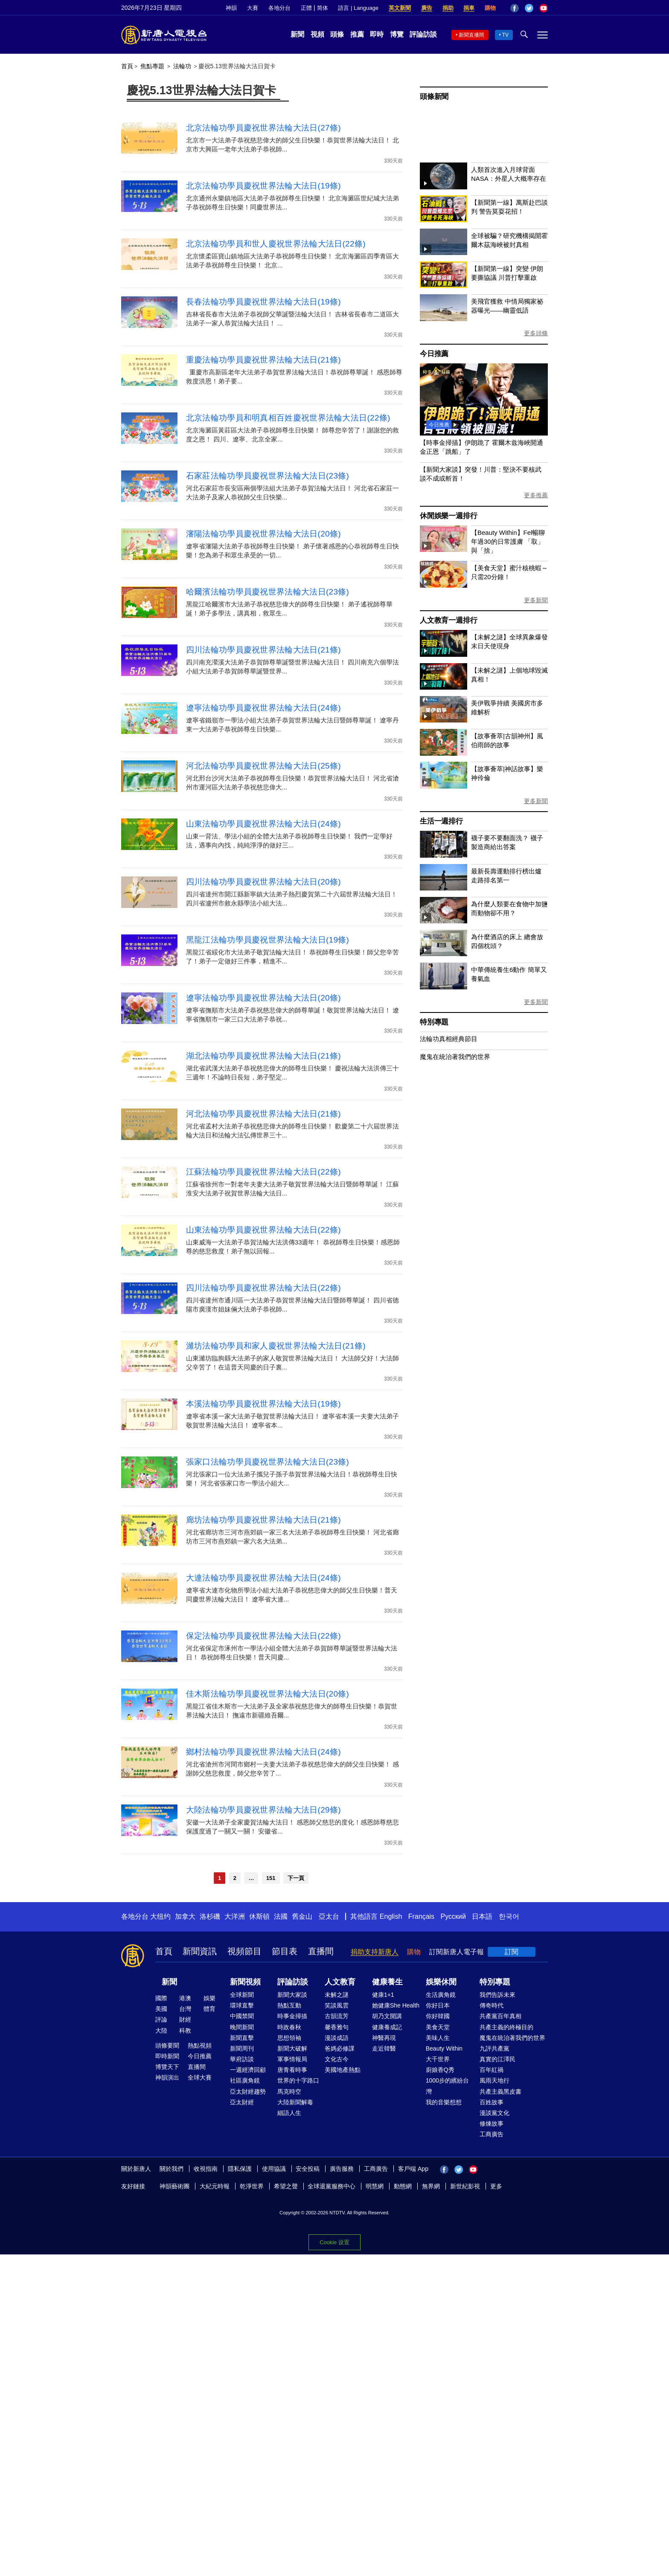 This screenshot has width=669, height=2576. I want to click on Français, so click(421, 1916).